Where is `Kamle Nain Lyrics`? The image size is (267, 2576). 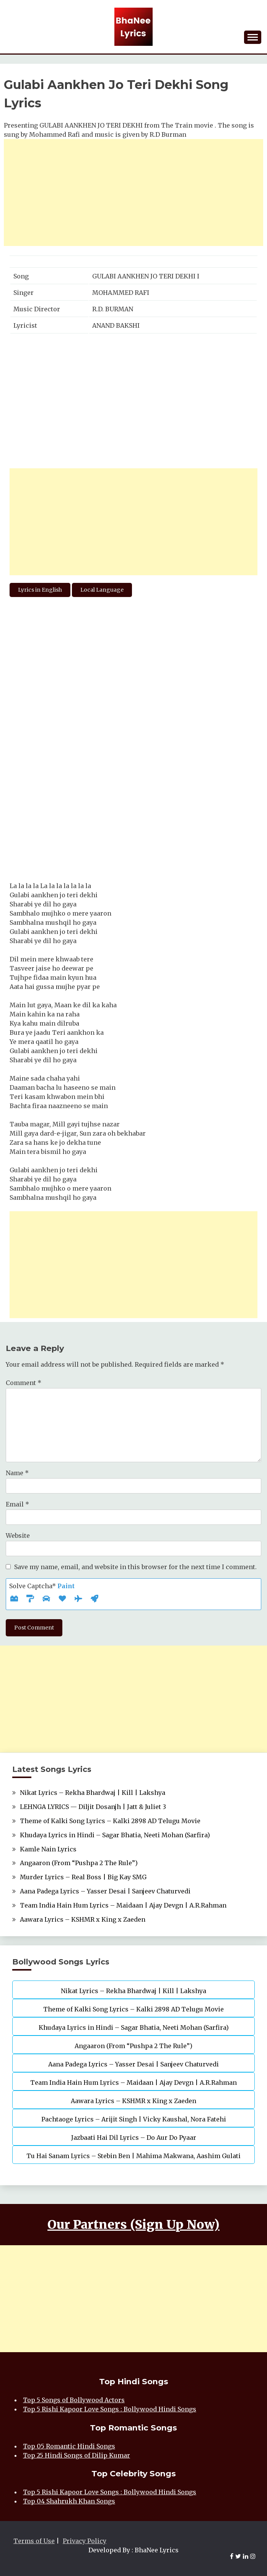
Kamle Nain Lyrics is located at coordinates (48, 1849).